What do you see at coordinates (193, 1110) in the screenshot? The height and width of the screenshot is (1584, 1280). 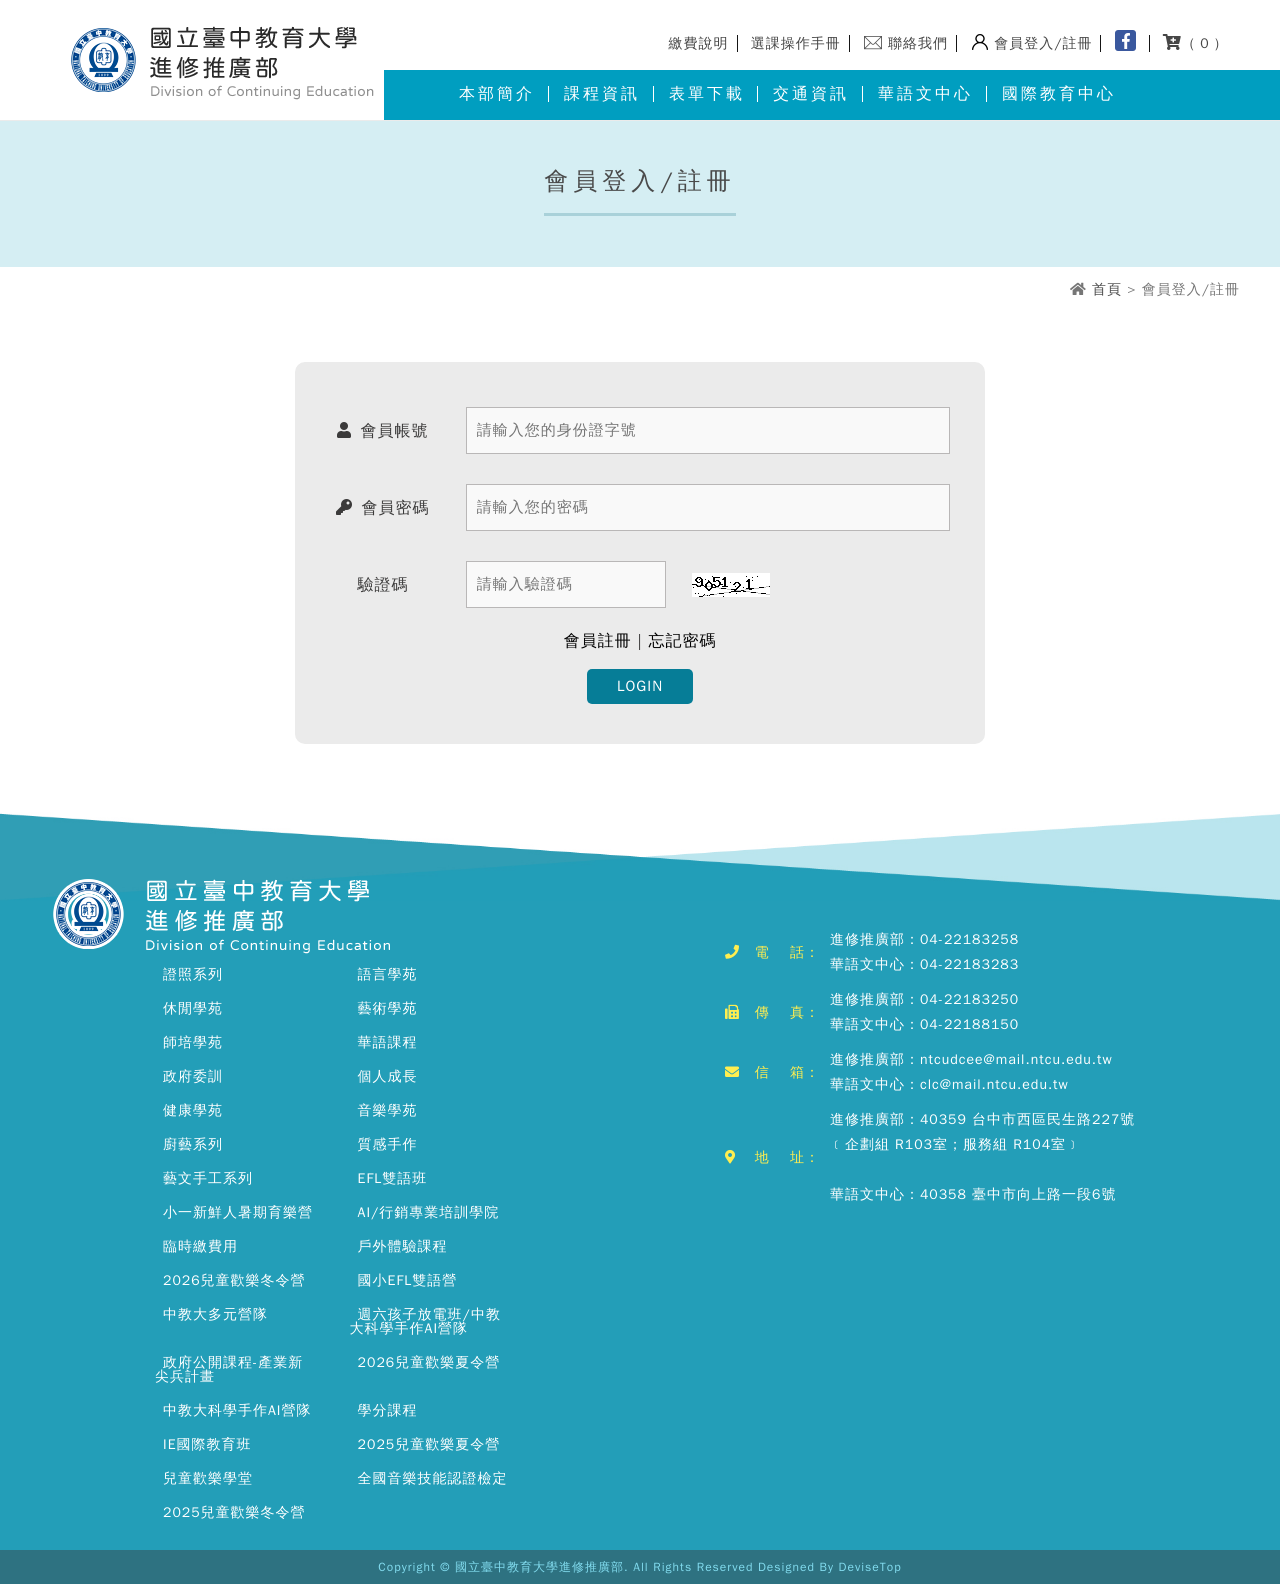 I see `健康學苑` at bounding box center [193, 1110].